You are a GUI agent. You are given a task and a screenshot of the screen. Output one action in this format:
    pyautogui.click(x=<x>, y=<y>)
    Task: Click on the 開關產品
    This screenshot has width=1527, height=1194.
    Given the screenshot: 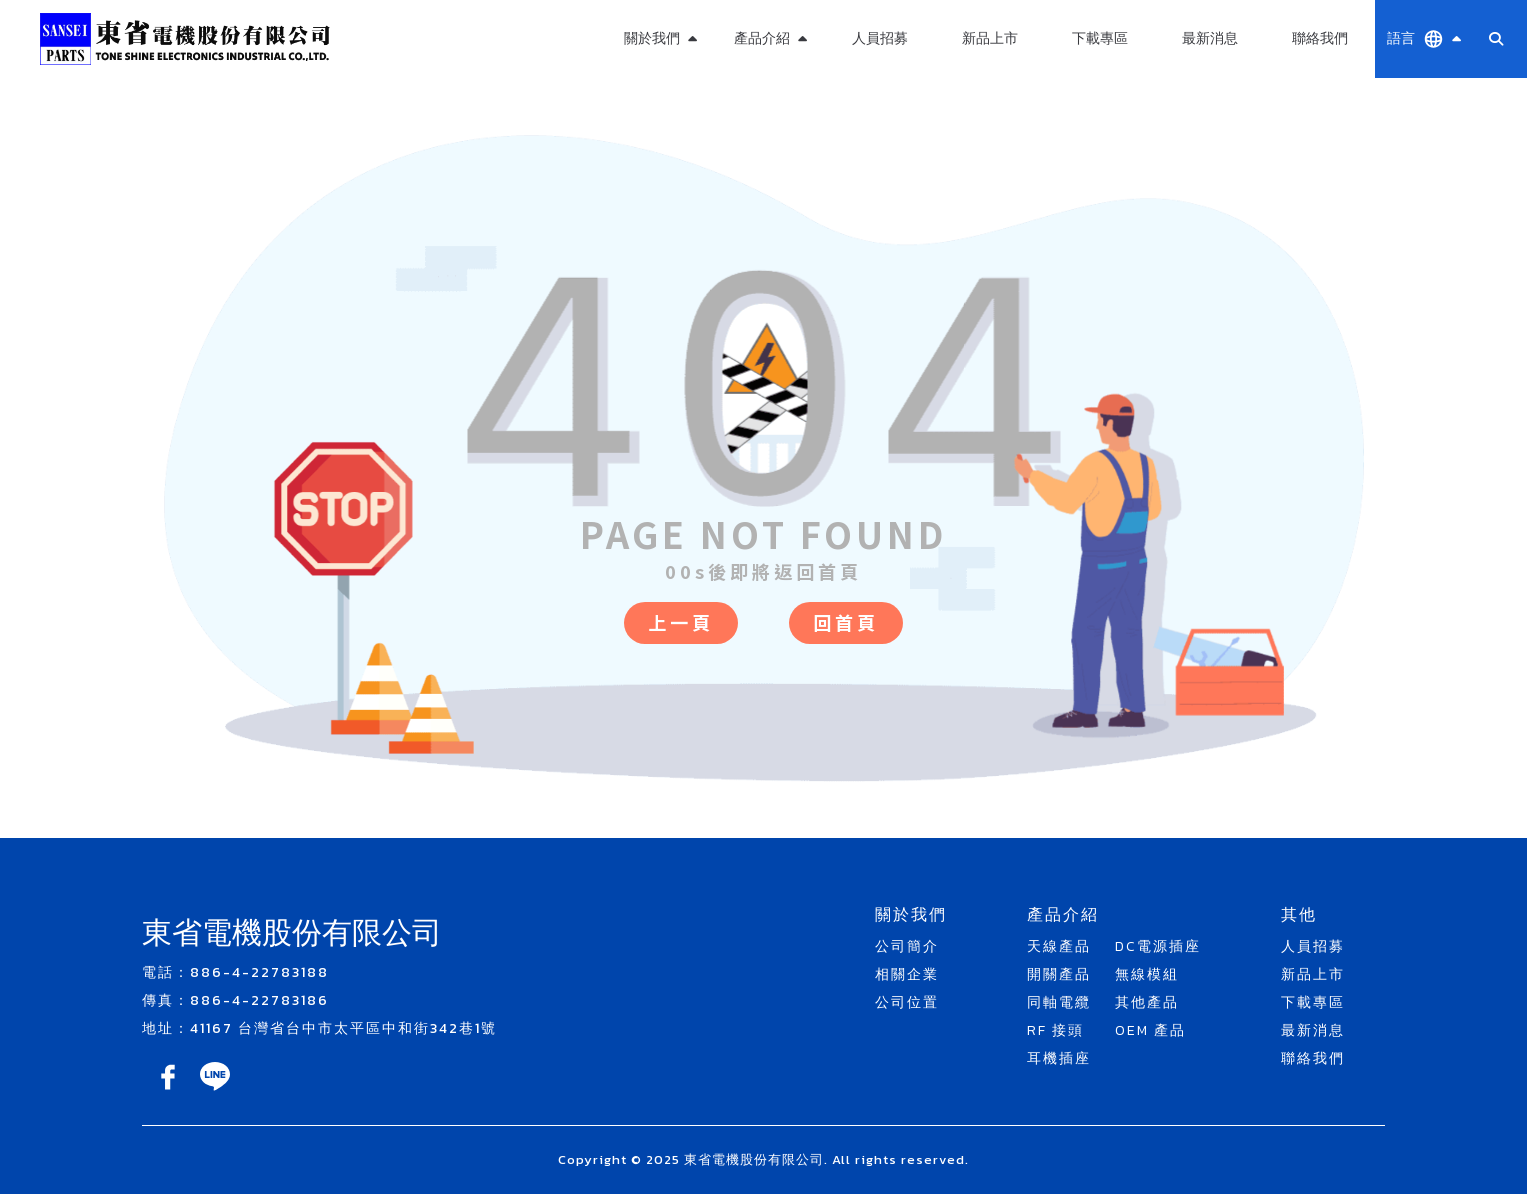 What is the action you would take?
    pyautogui.click(x=1059, y=974)
    